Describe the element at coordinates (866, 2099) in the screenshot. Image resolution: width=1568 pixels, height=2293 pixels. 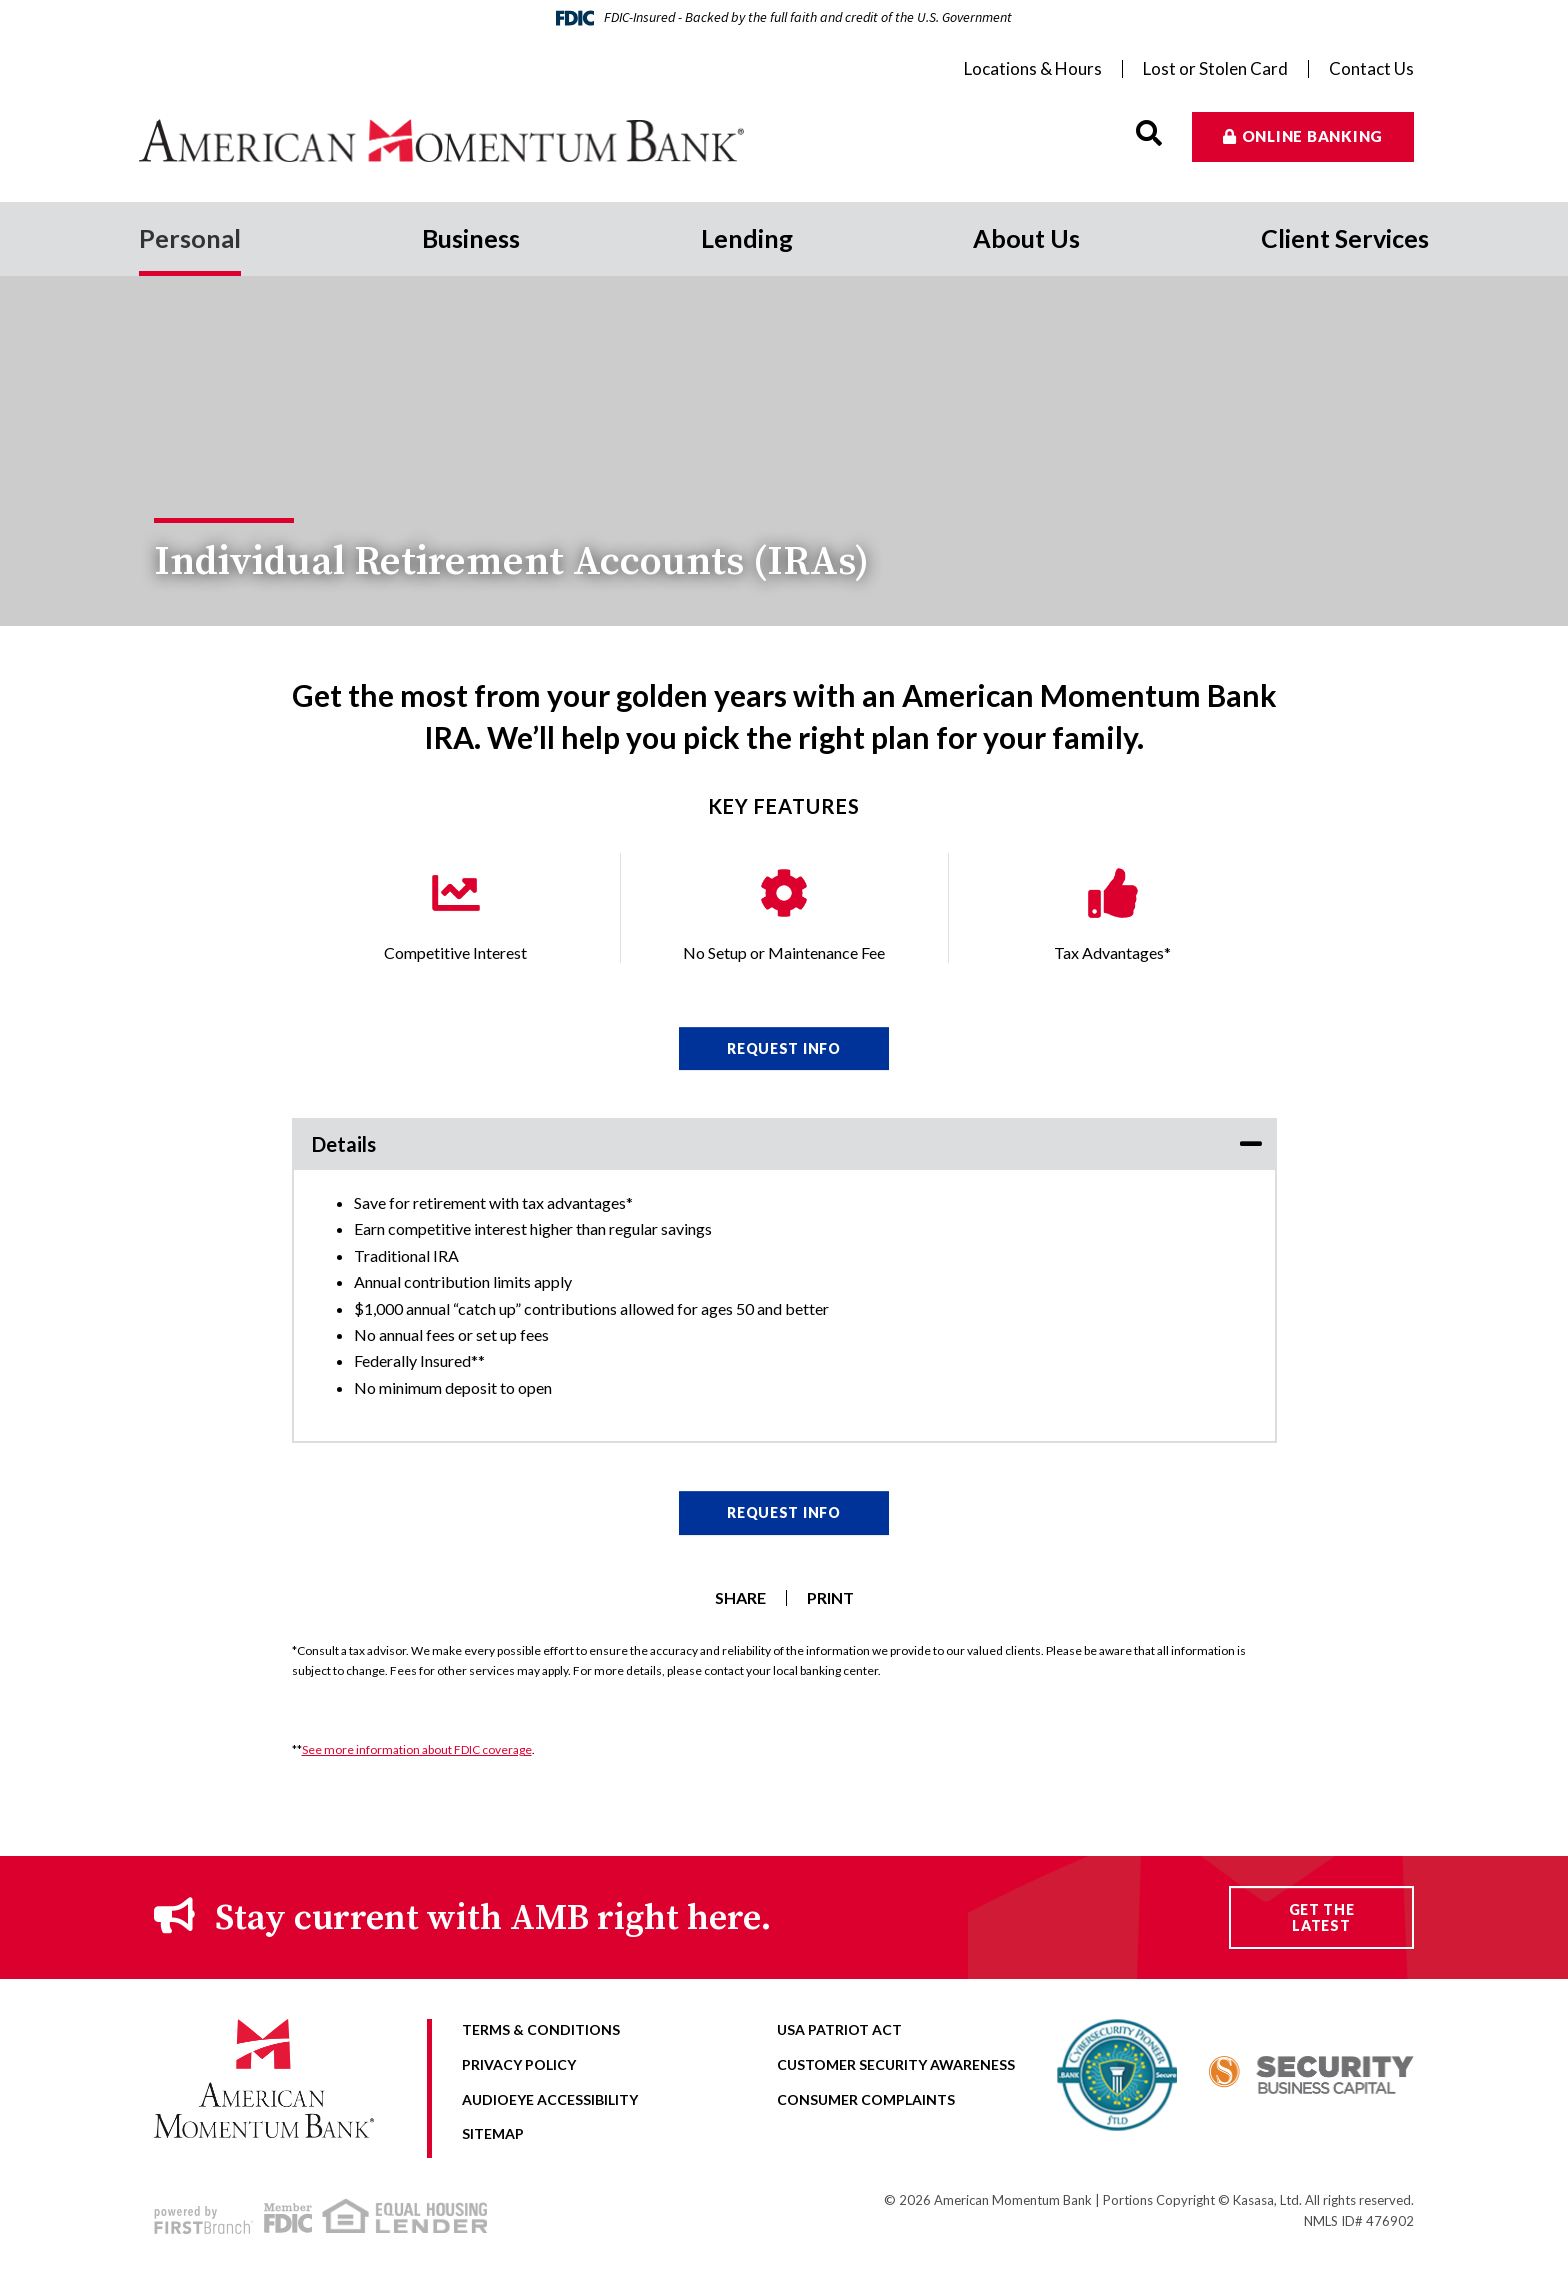
I see `Consumer Complaints` at that location.